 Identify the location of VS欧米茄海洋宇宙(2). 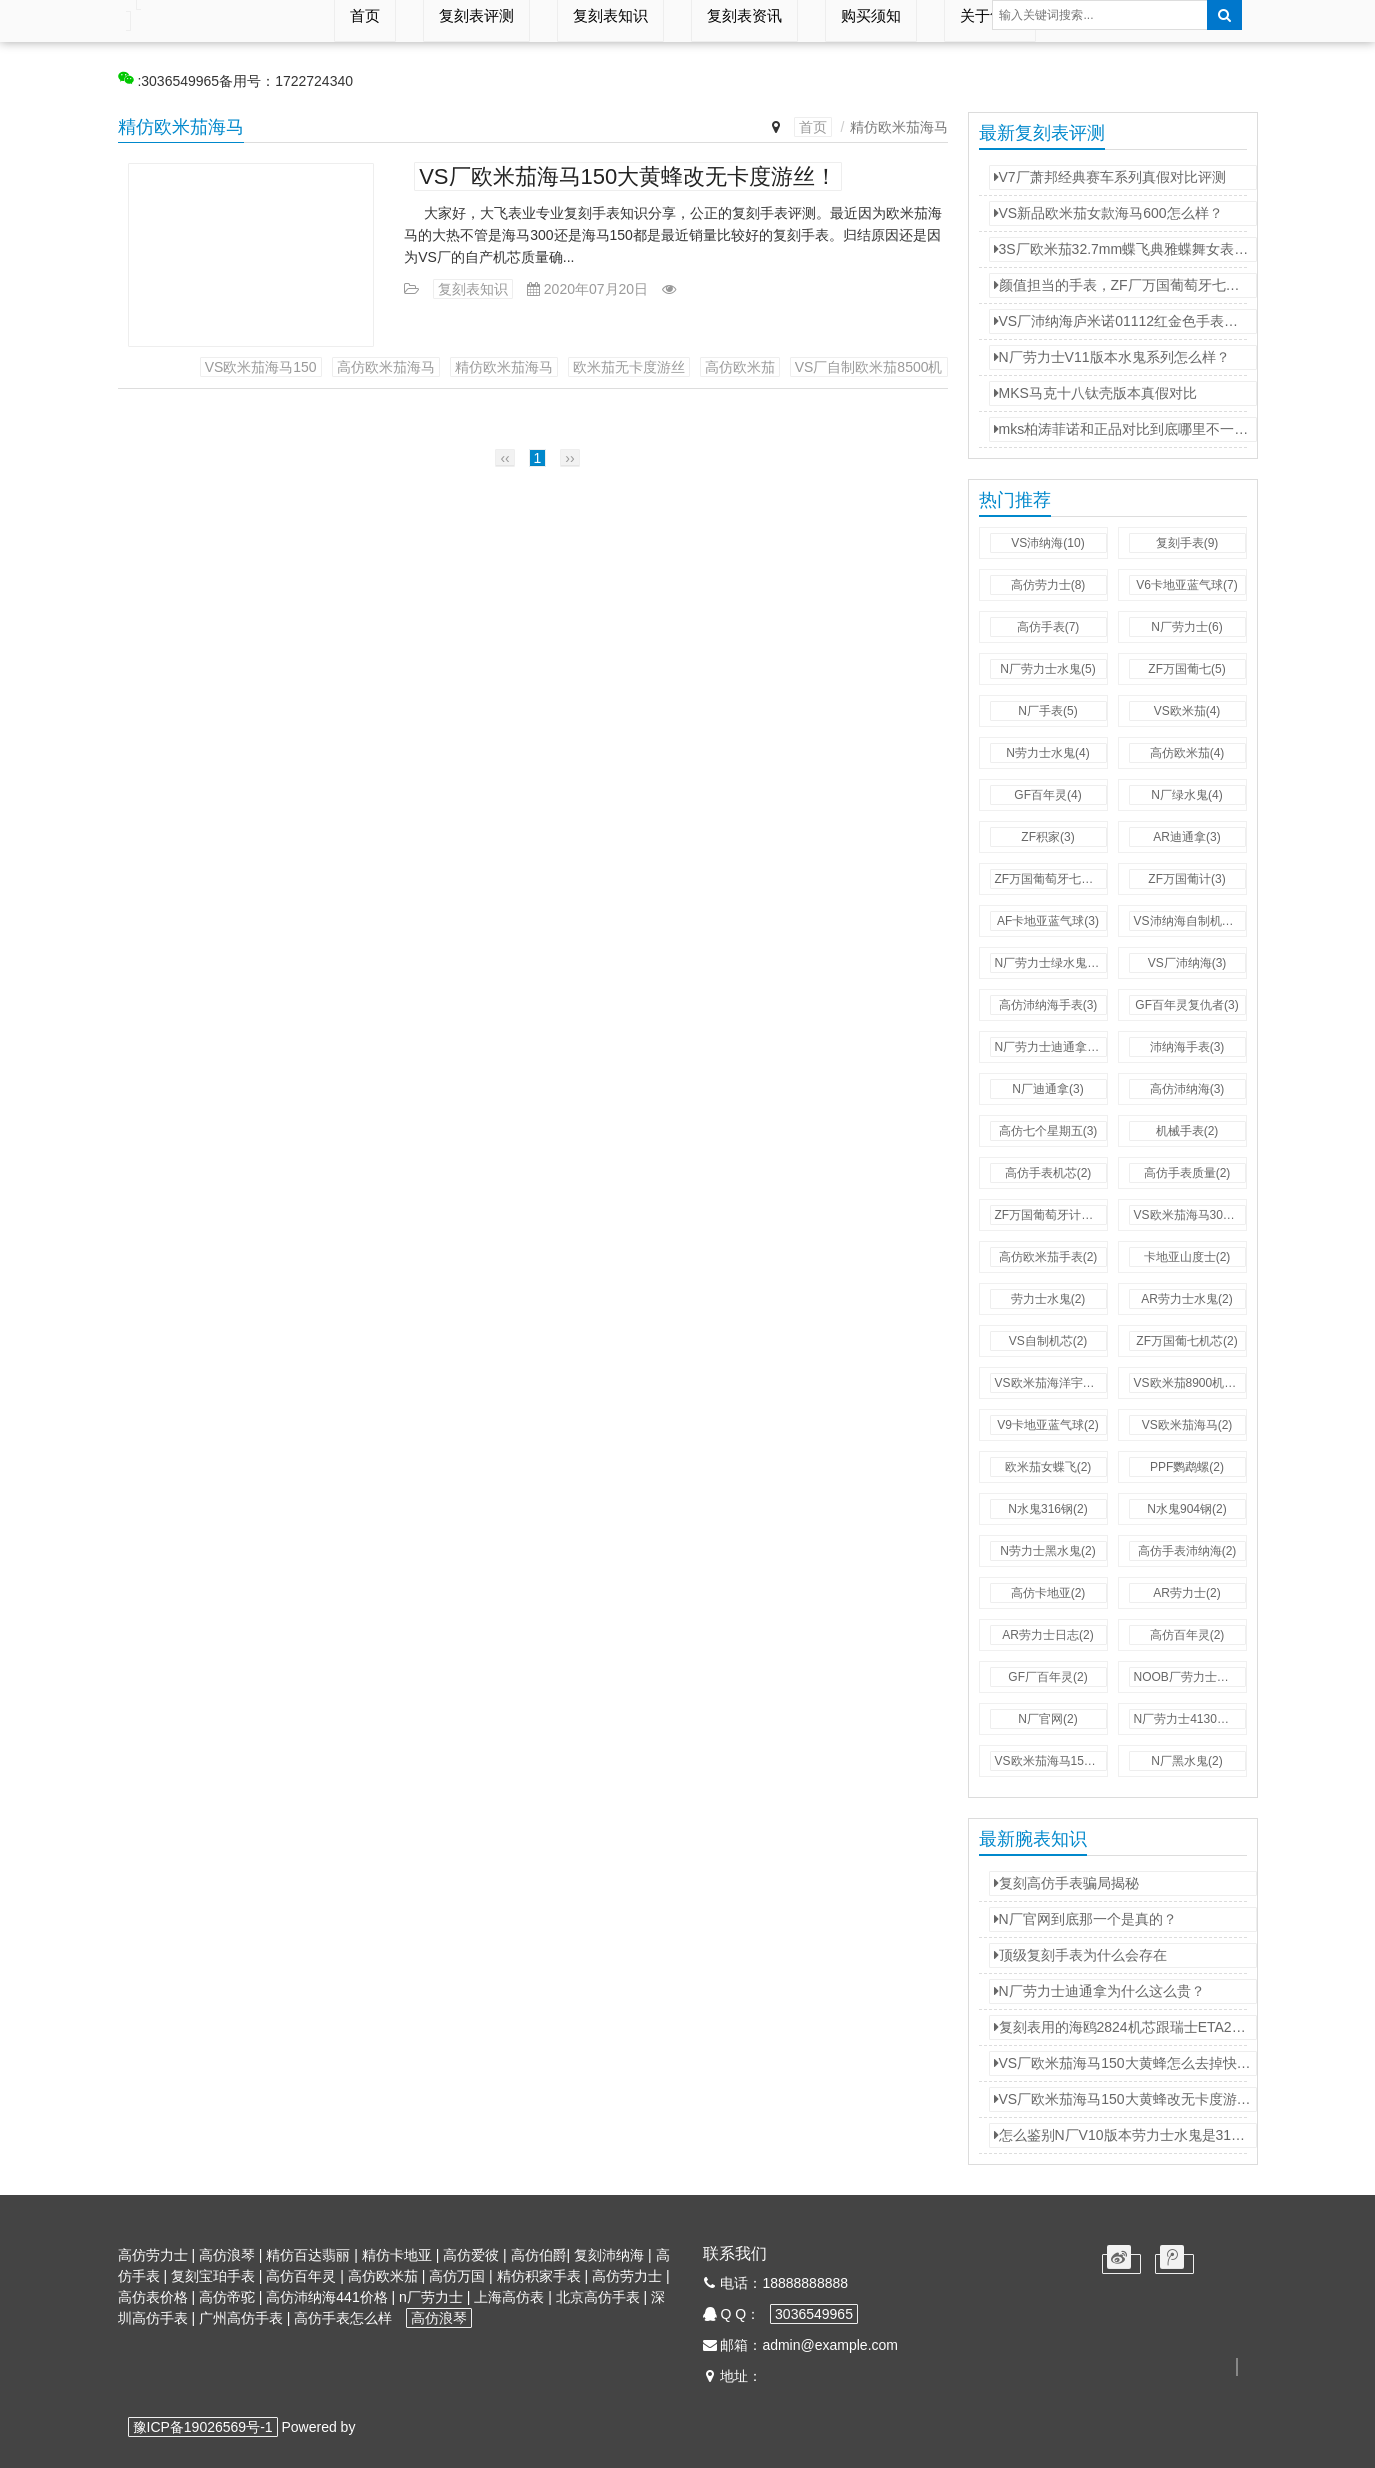
(1051, 1383).